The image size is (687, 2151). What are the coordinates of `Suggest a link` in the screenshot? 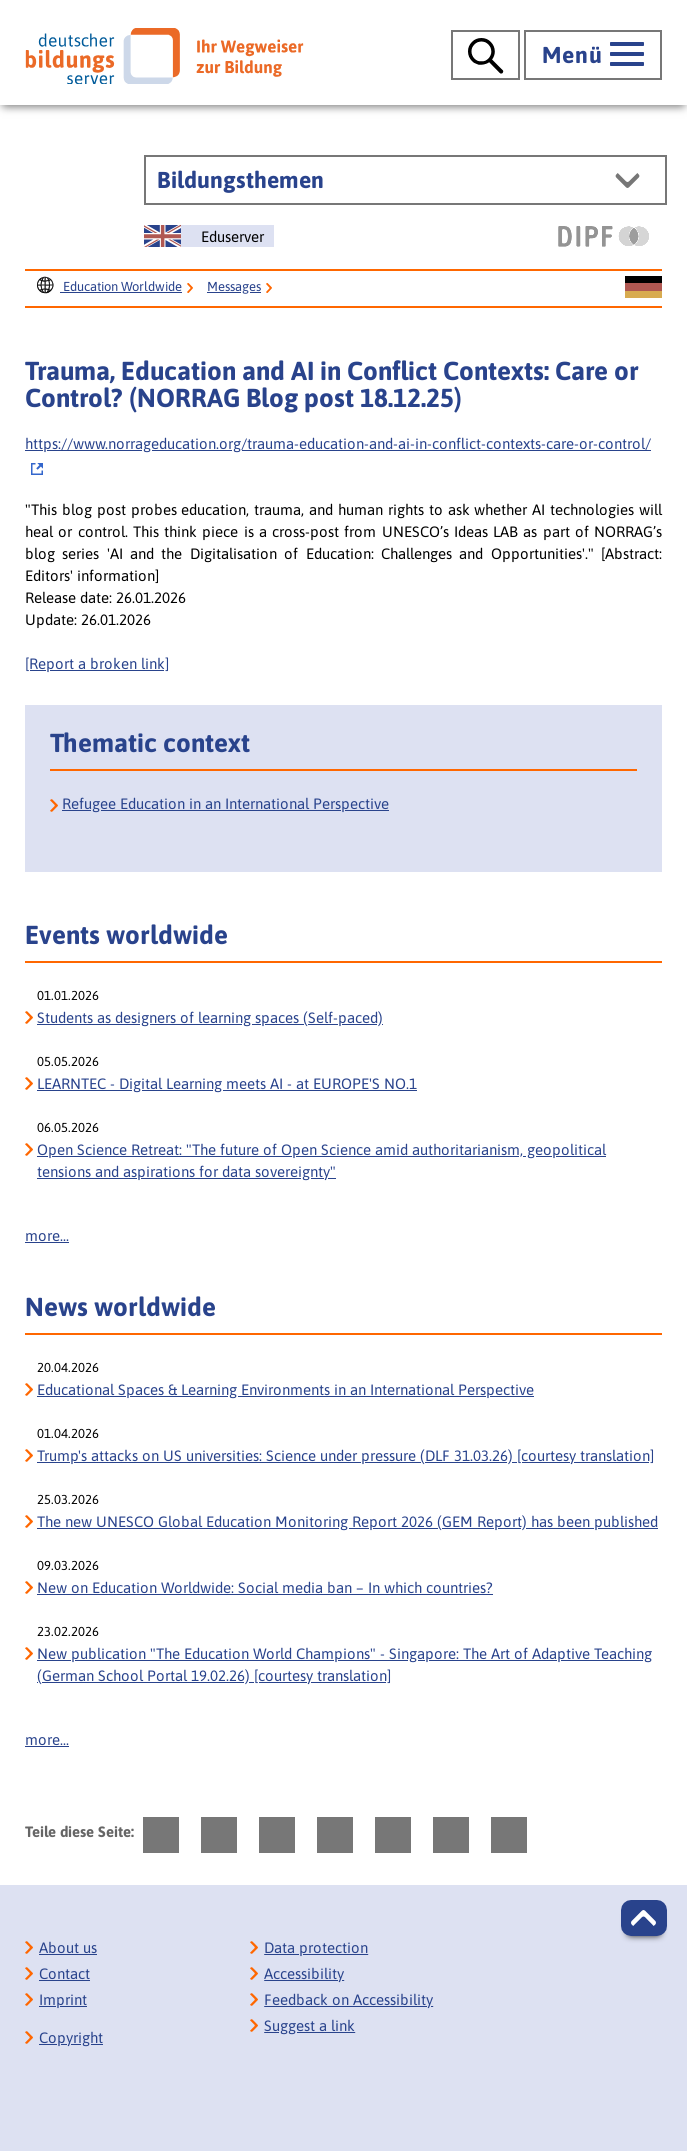 It's located at (309, 2025).